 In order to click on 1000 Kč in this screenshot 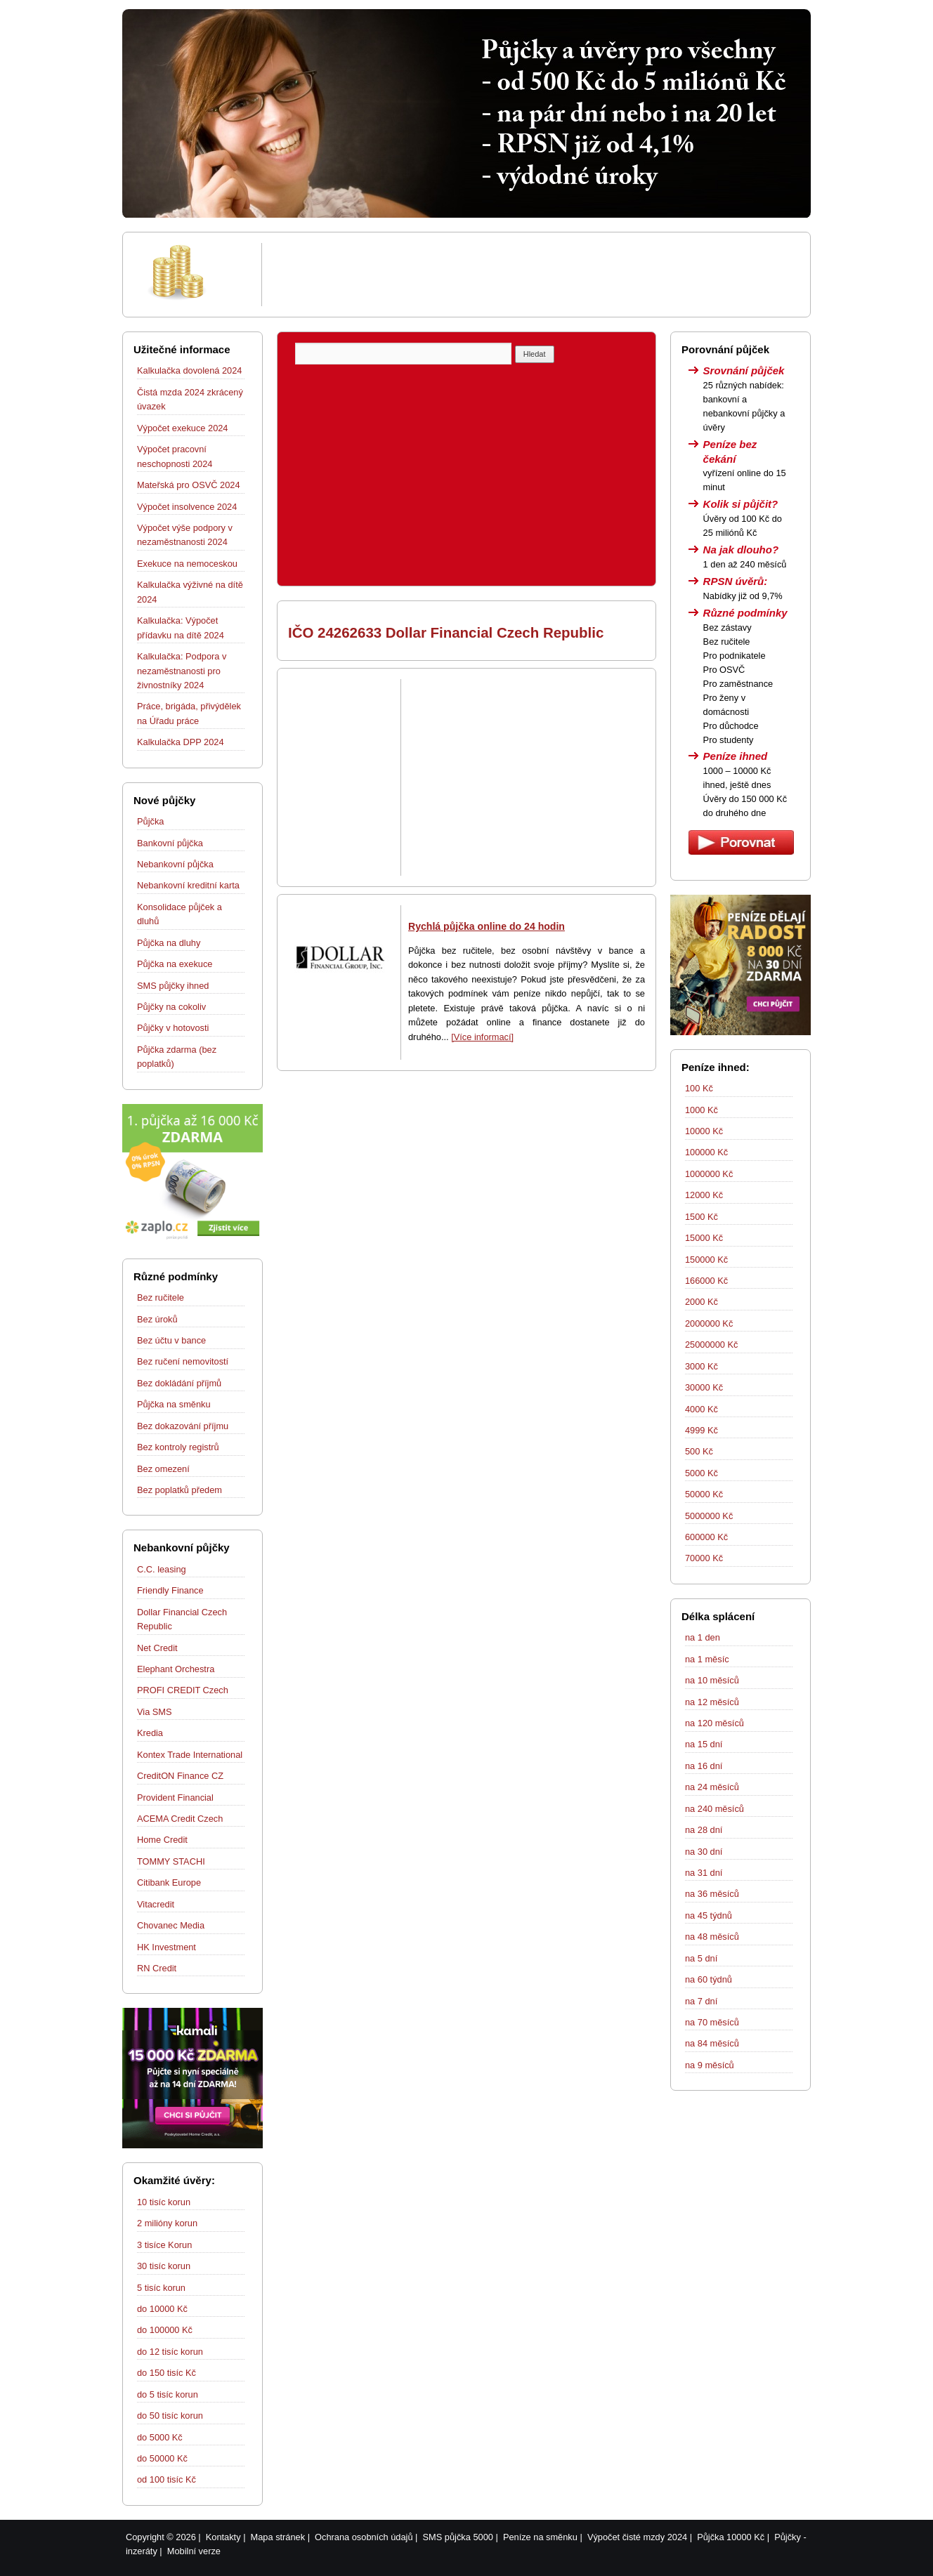, I will do `click(701, 1110)`.